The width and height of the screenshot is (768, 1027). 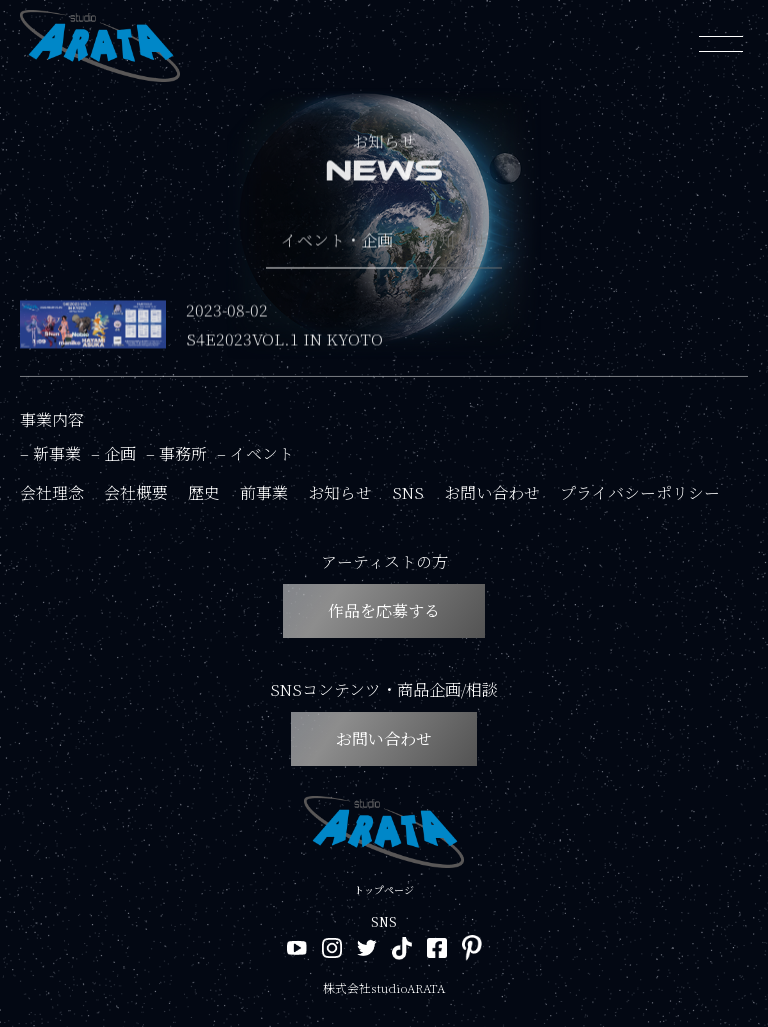 What do you see at coordinates (204, 492) in the screenshot?
I see `歴史` at bounding box center [204, 492].